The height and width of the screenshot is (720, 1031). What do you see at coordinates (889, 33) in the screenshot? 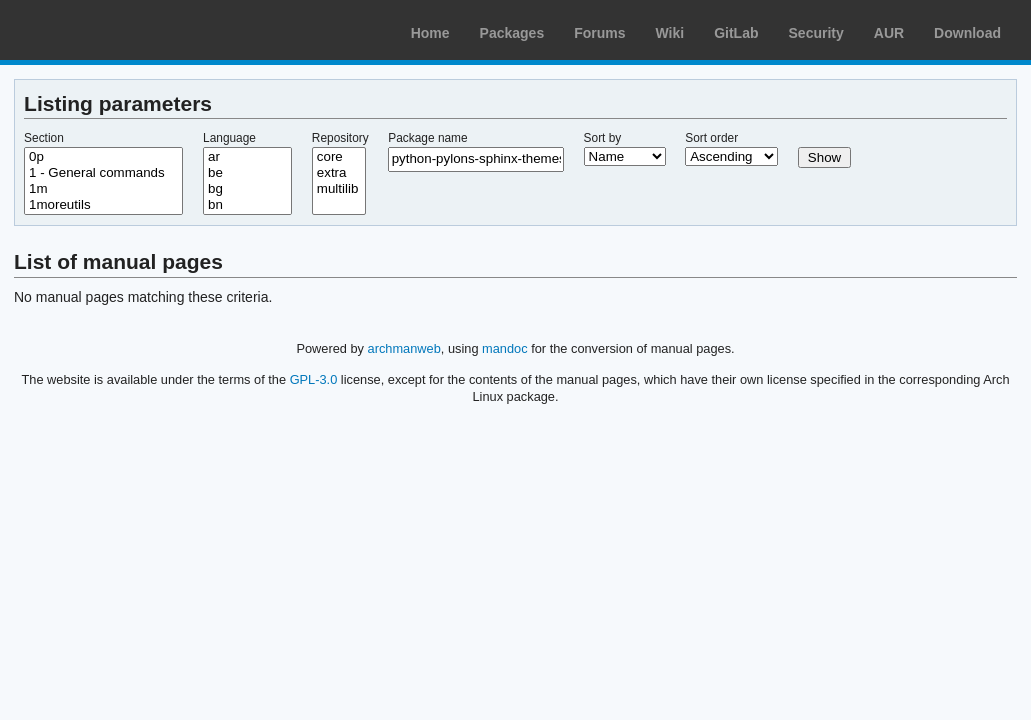
I see `AUR` at bounding box center [889, 33].